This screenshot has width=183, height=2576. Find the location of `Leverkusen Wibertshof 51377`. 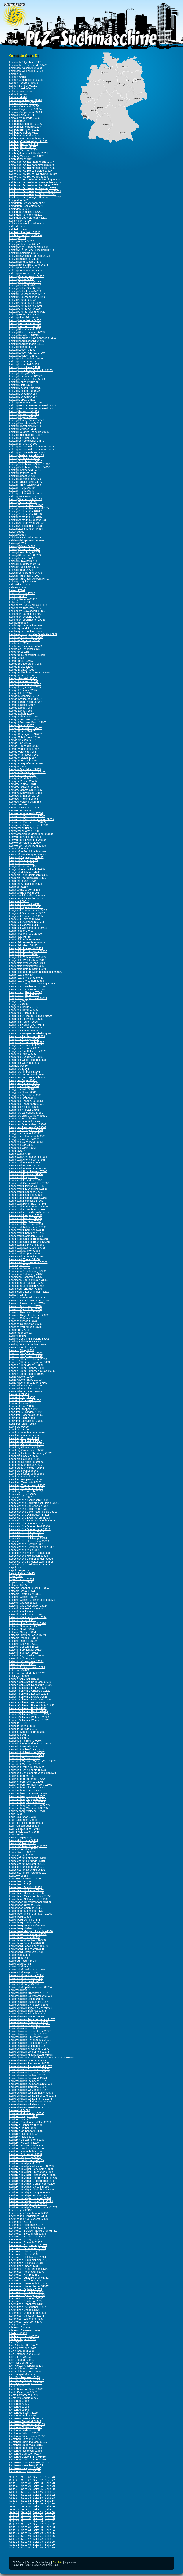

Leverkusen Wibertshof 51377 is located at coordinates (27, 2318).